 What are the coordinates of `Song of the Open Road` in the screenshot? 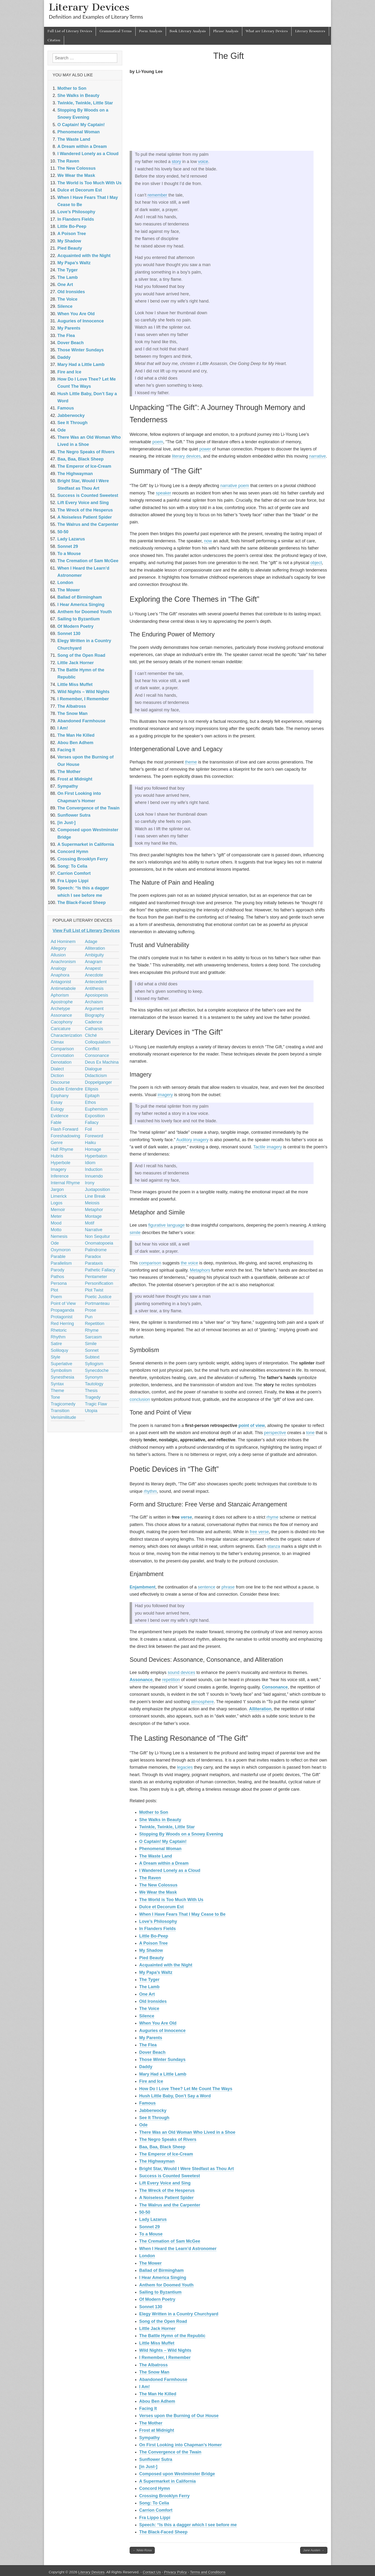 It's located at (163, 2321).